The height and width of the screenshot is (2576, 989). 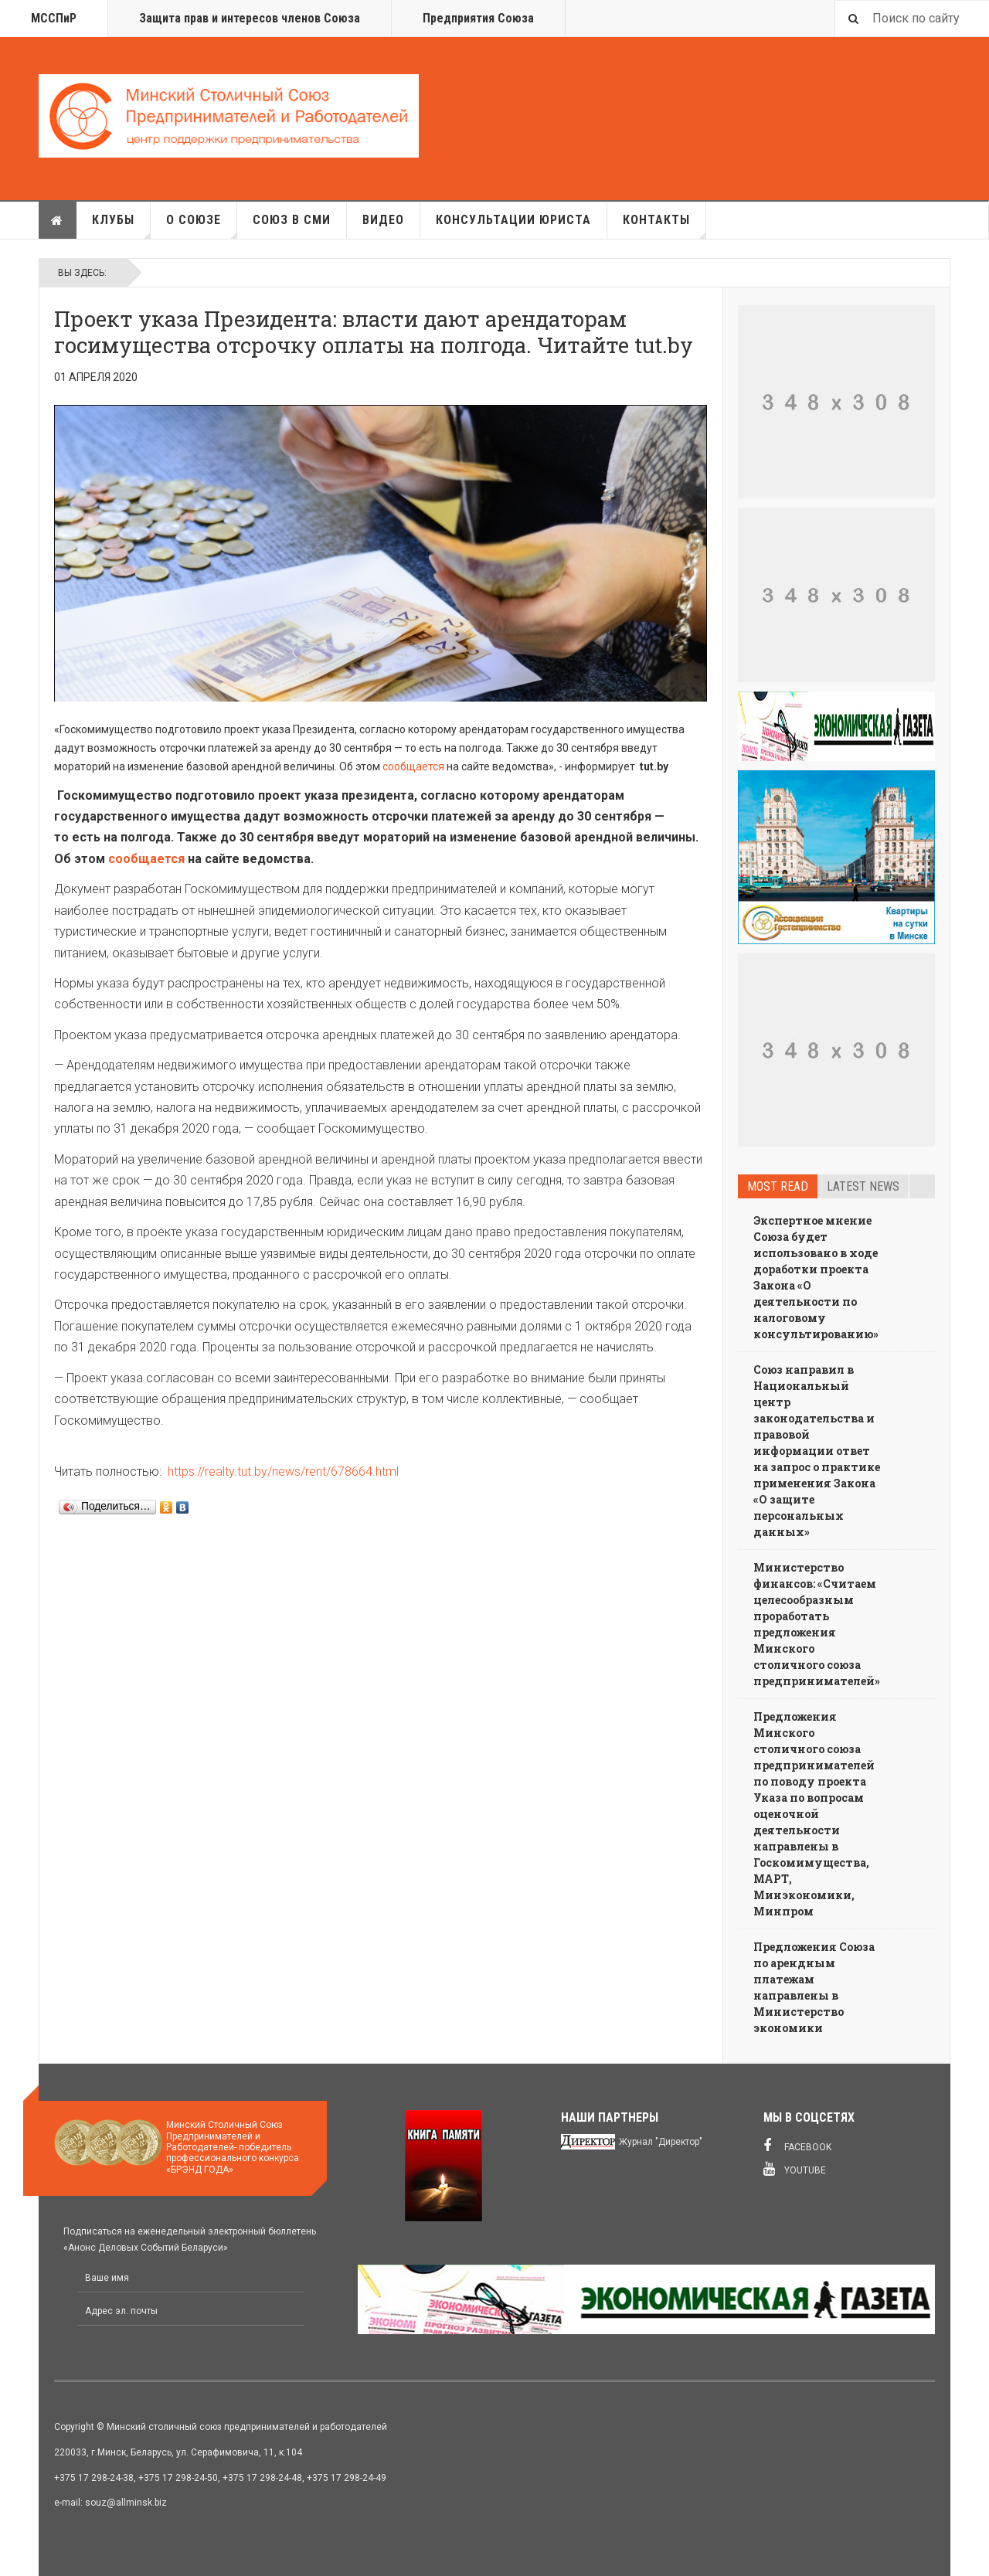 What do you see at coordinates (283, 1471) in the screenshot?
I see `https://realty.tut.by/news/rent/678664.html` at bounding box center [283, 1471].